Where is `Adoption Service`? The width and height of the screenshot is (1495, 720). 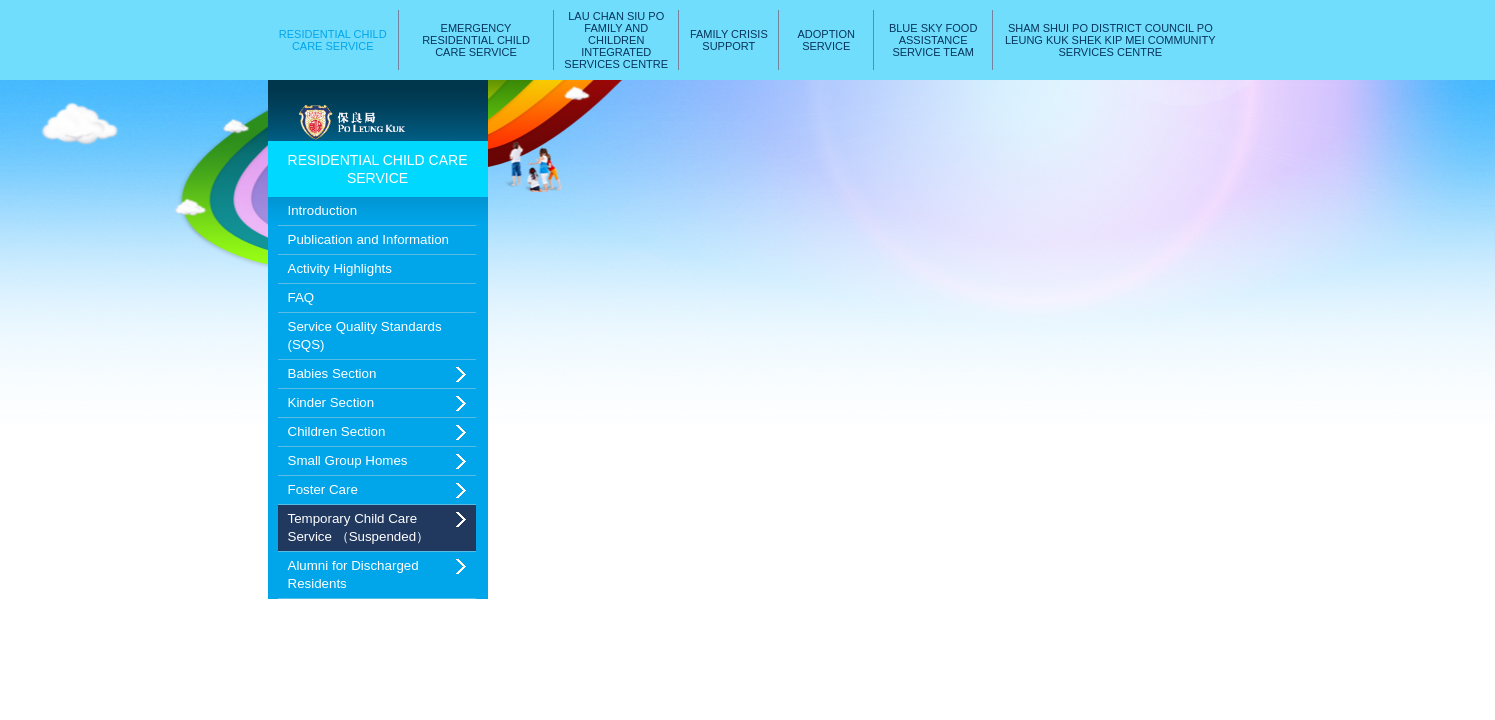
Adoption Service is located at coordinates (825, 40).